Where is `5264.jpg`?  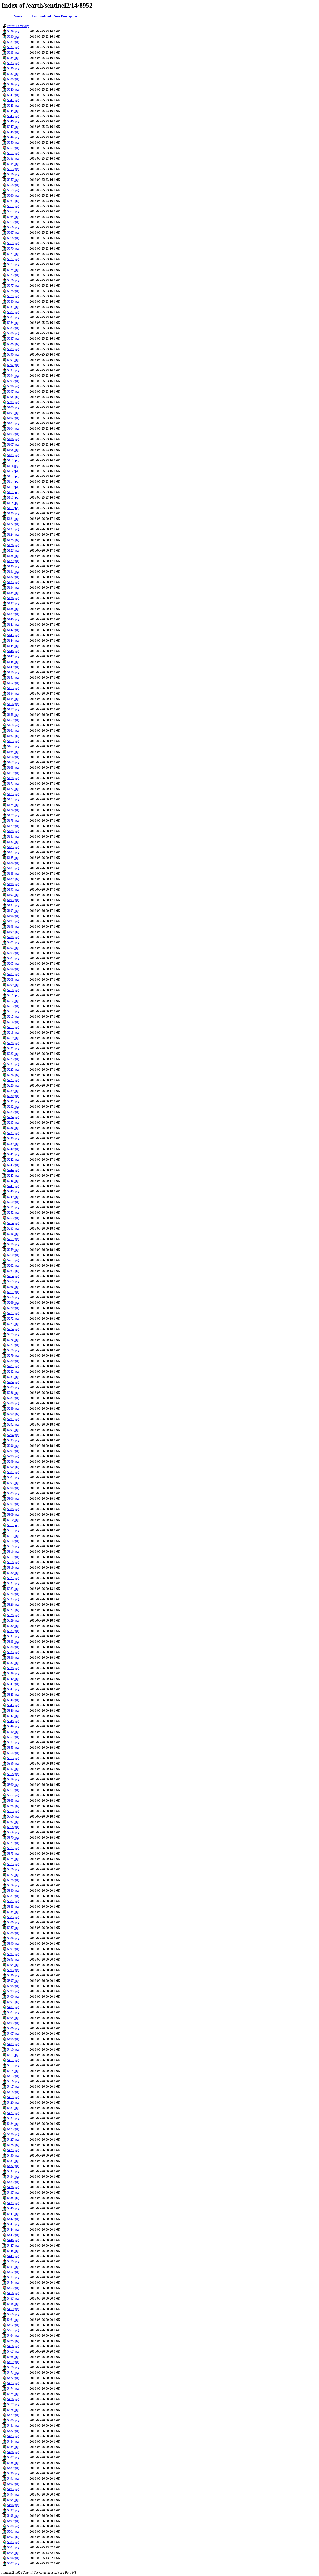
5264.jpg is located at coordinates (13, 1276).